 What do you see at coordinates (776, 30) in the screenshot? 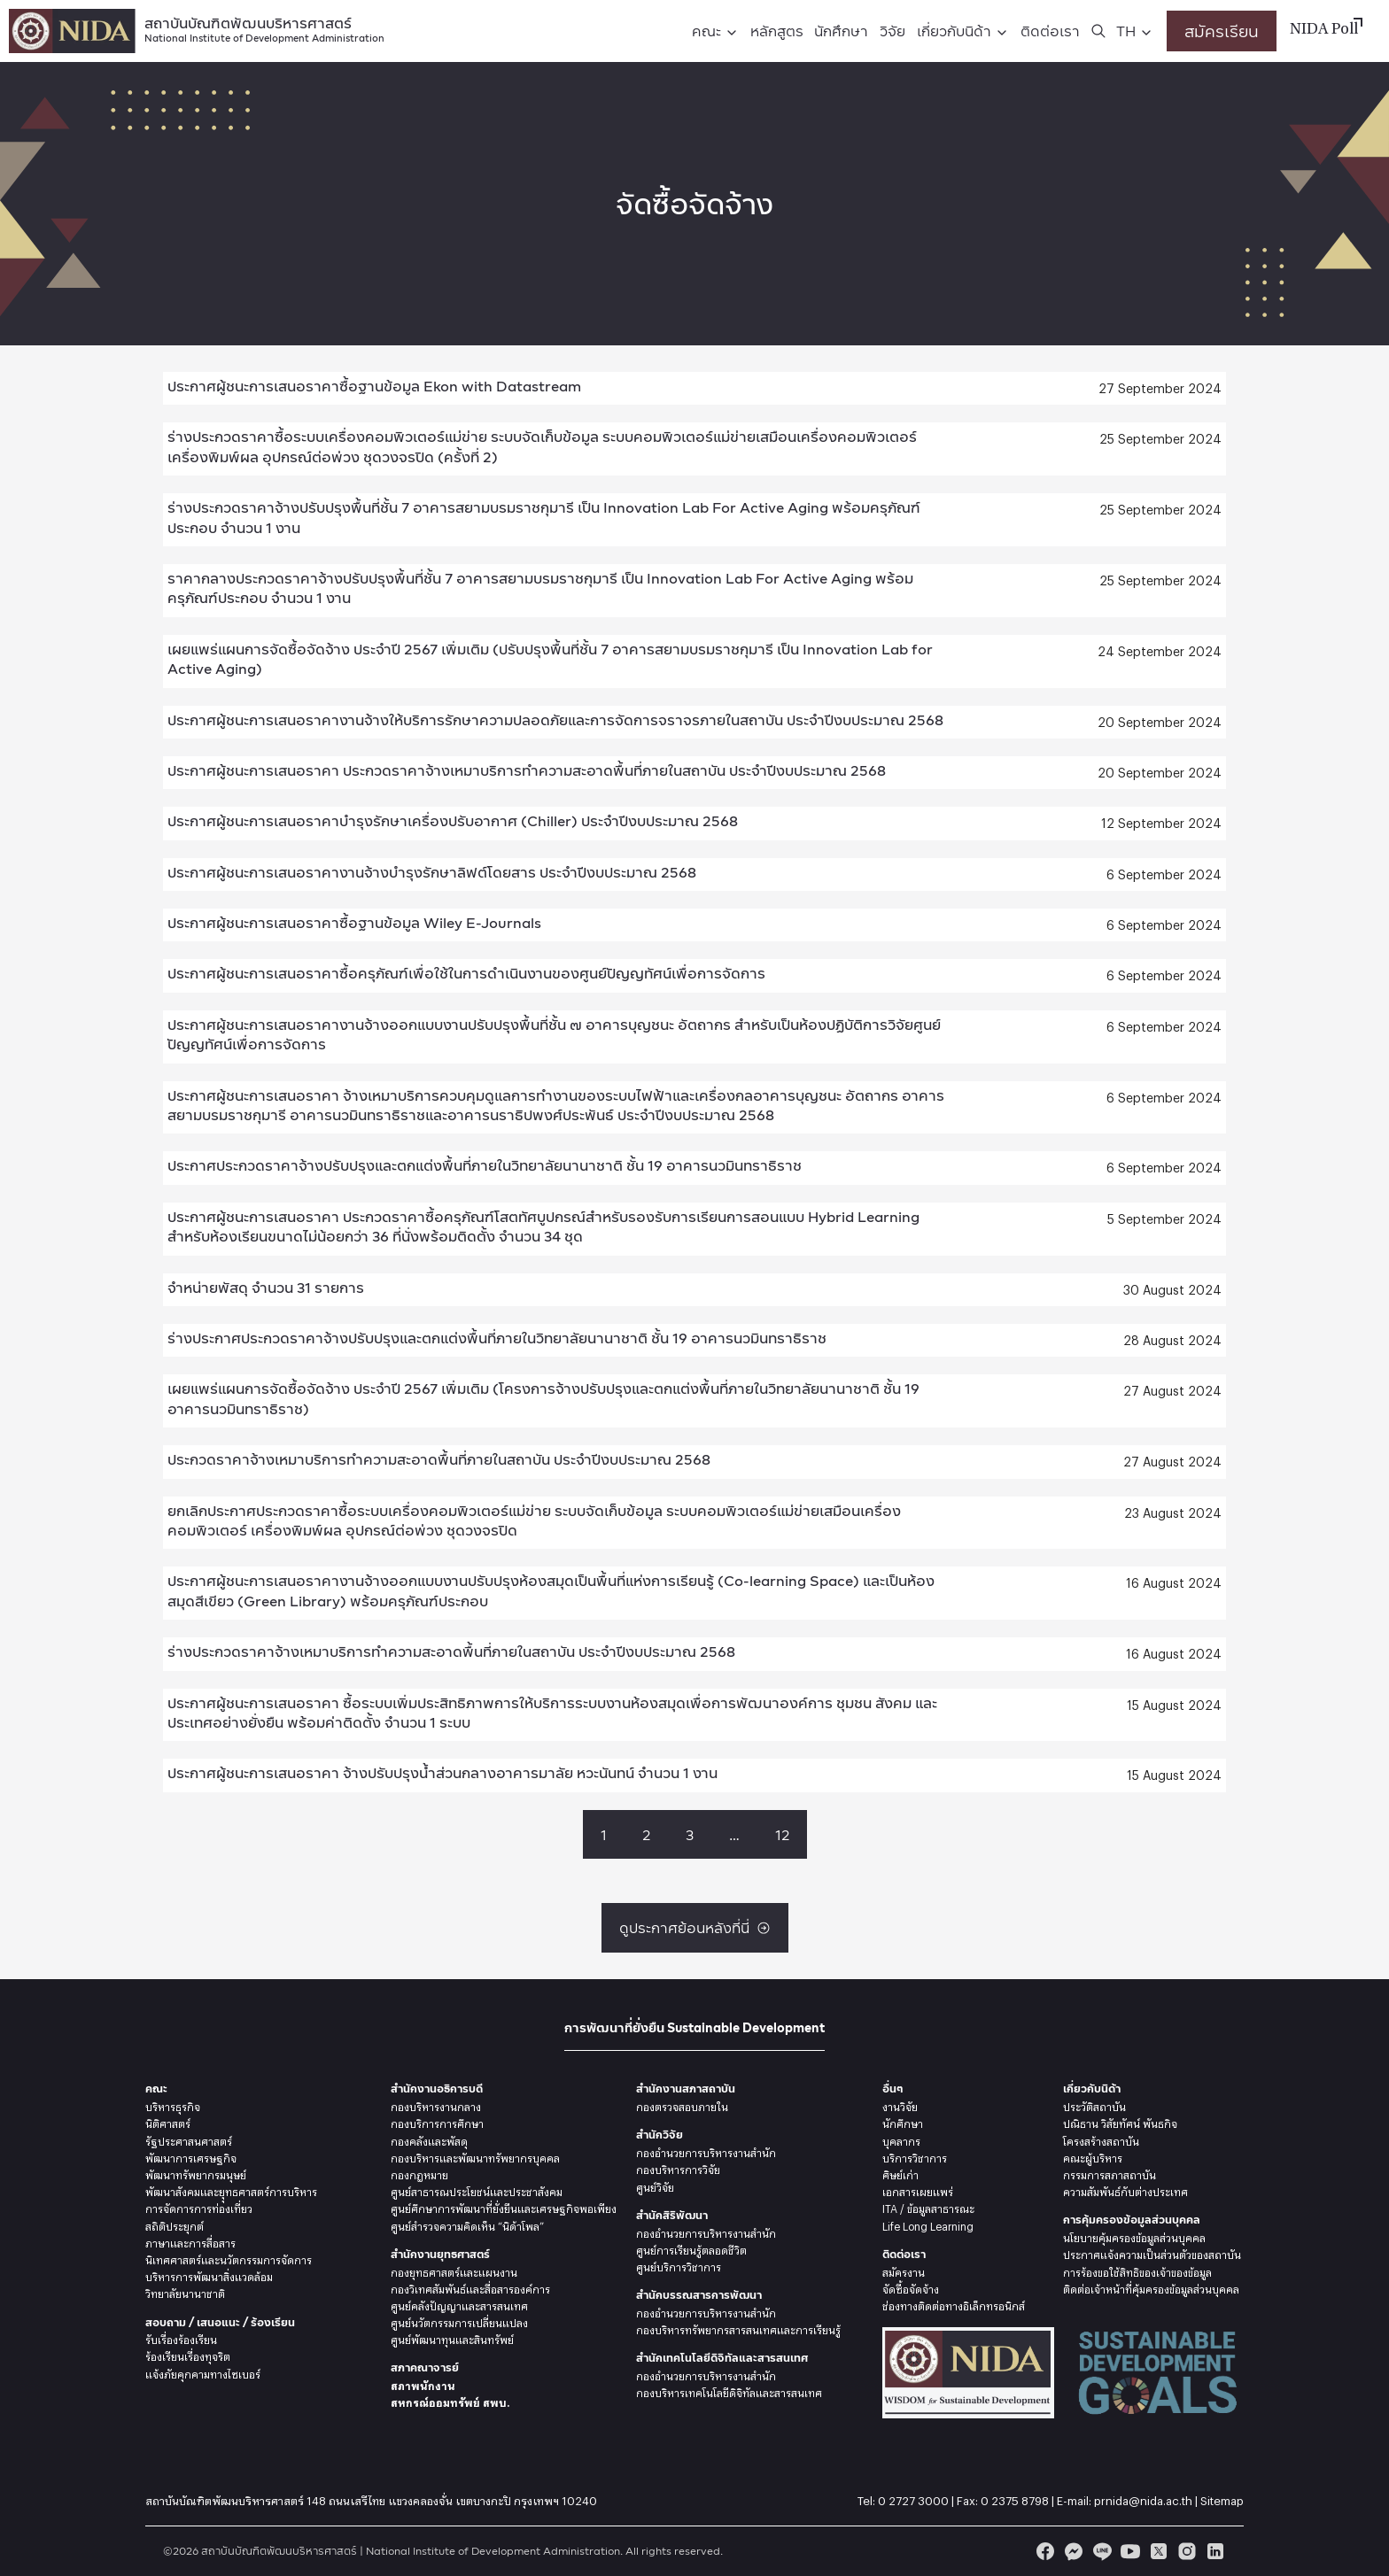
I see `หลักสูตร` at bounding box center [776, 30].